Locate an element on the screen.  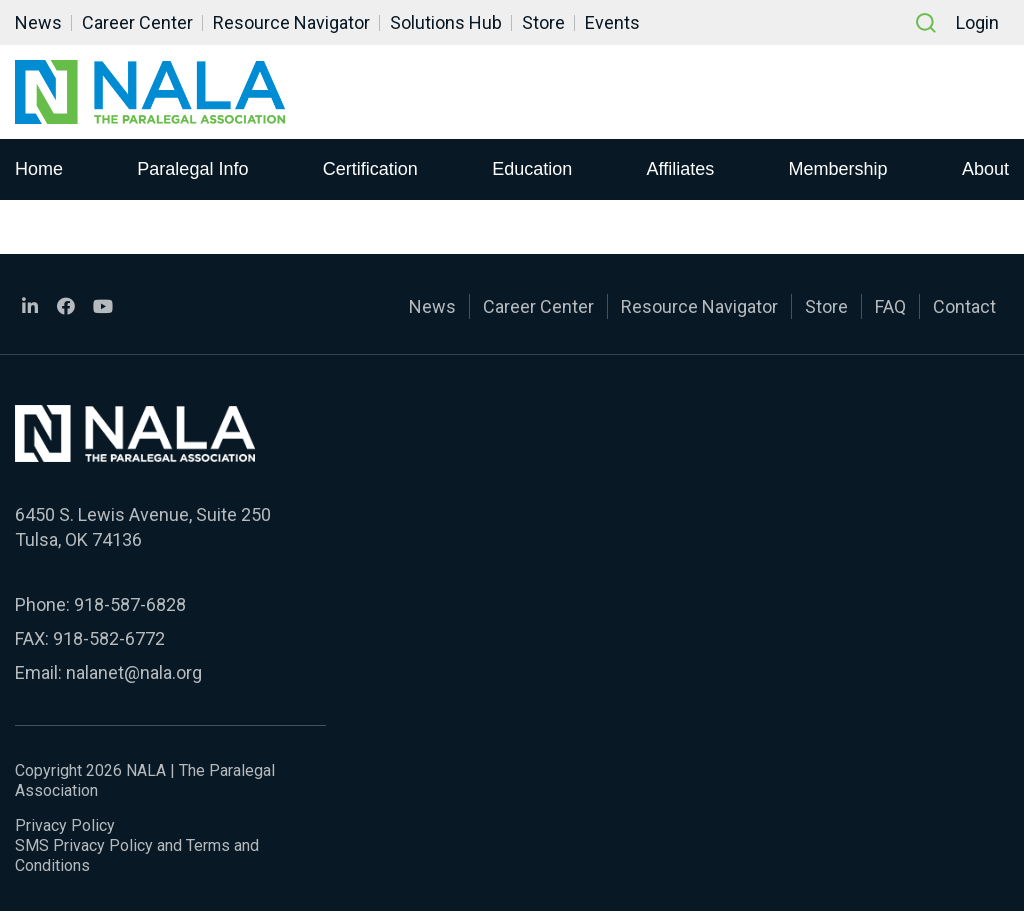
918-587-6828 is located at coordinates (130, 604).